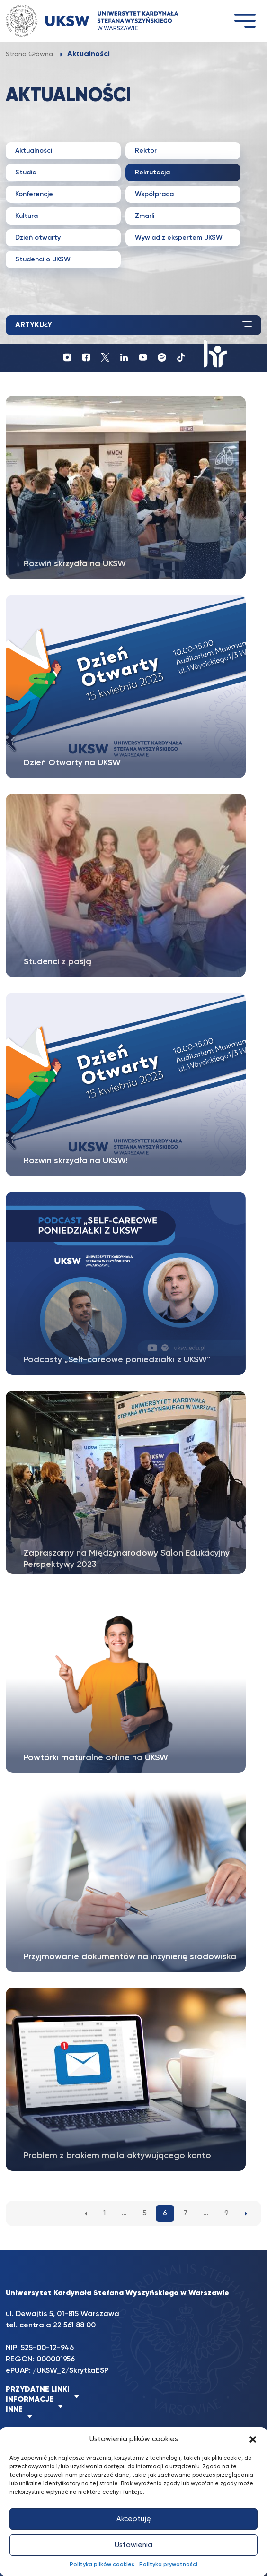 The width and height of the screenshot is (267, 2576). Describe the element at coordinates (38, 237) in the screenshot. I see `Dzień otwarty` at that location.